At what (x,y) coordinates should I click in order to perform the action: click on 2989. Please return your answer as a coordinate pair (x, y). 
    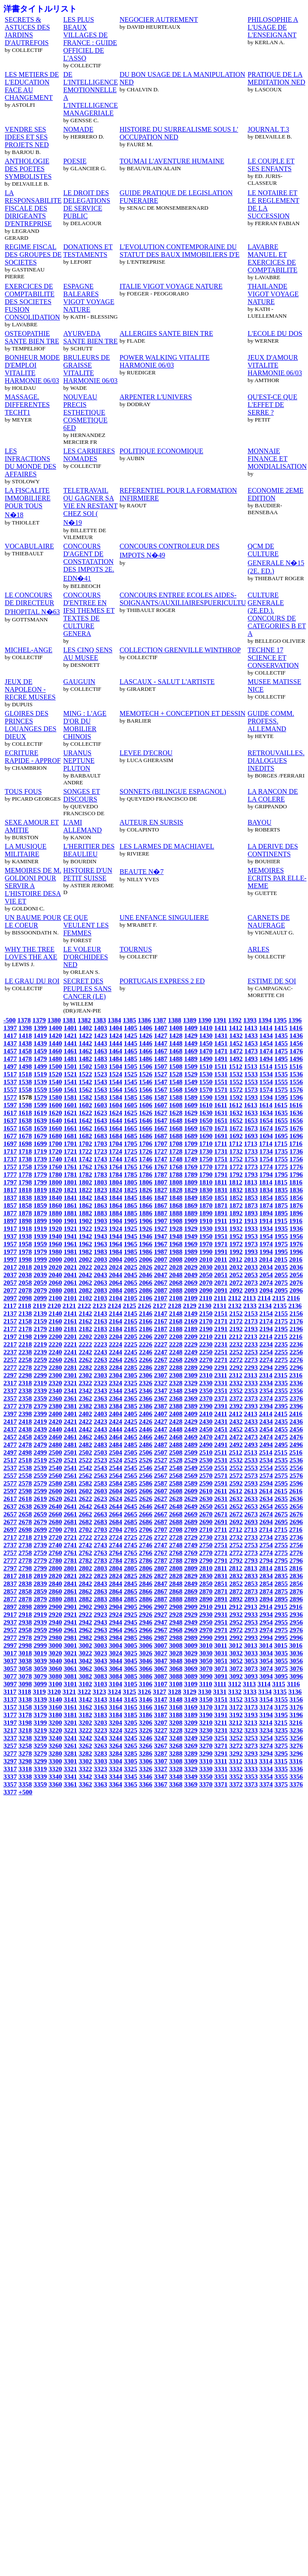
    Looking at the image, I should click on (190, 1637).